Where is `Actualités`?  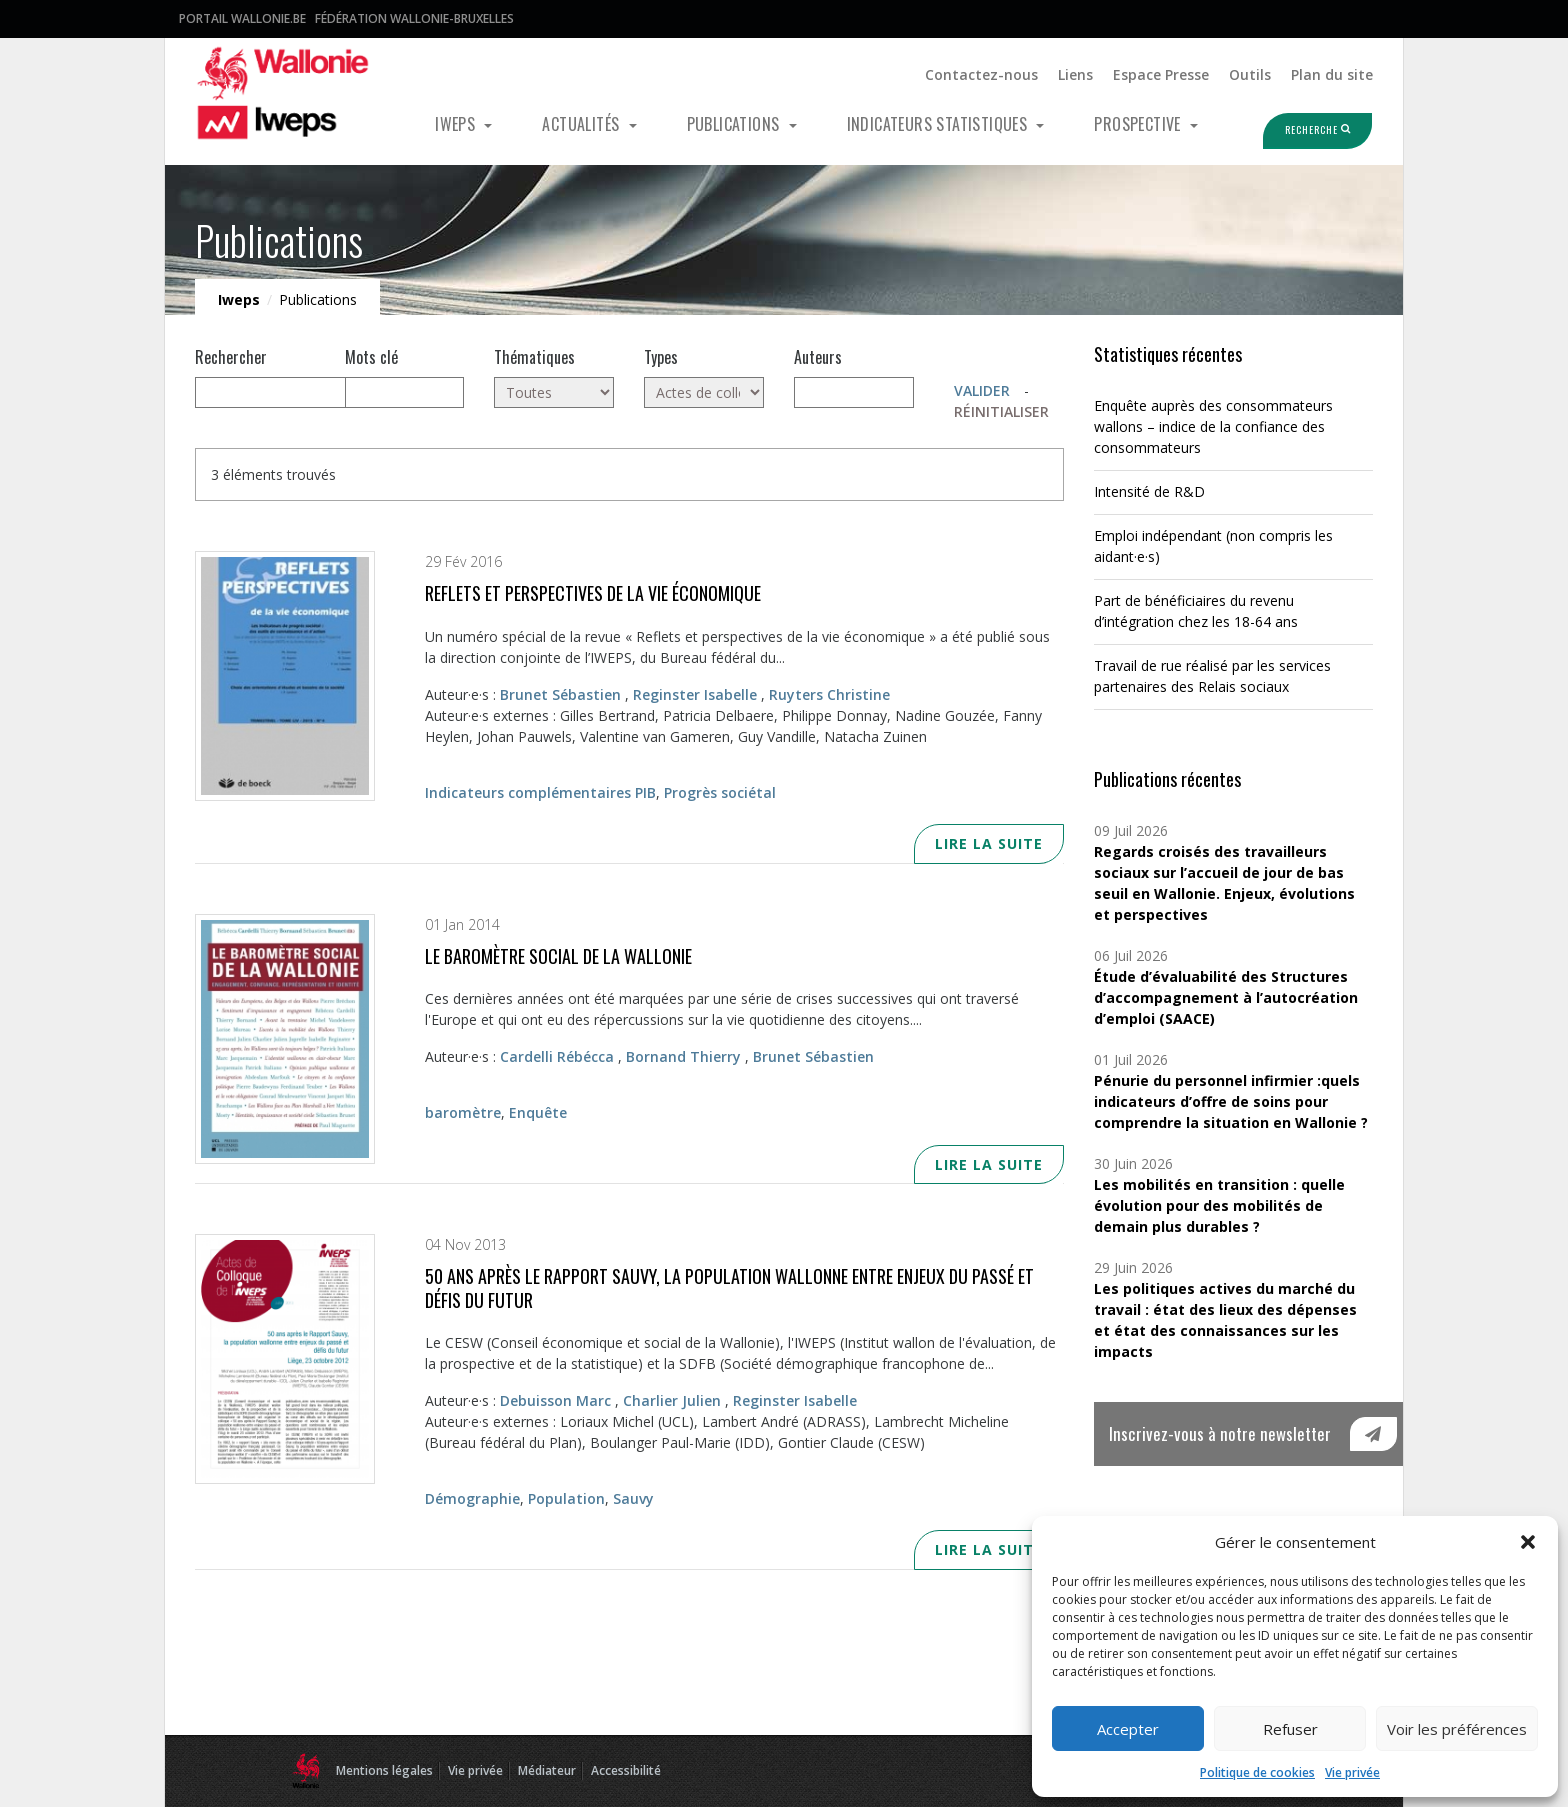 Actualités is located at coordinates (582, 124).